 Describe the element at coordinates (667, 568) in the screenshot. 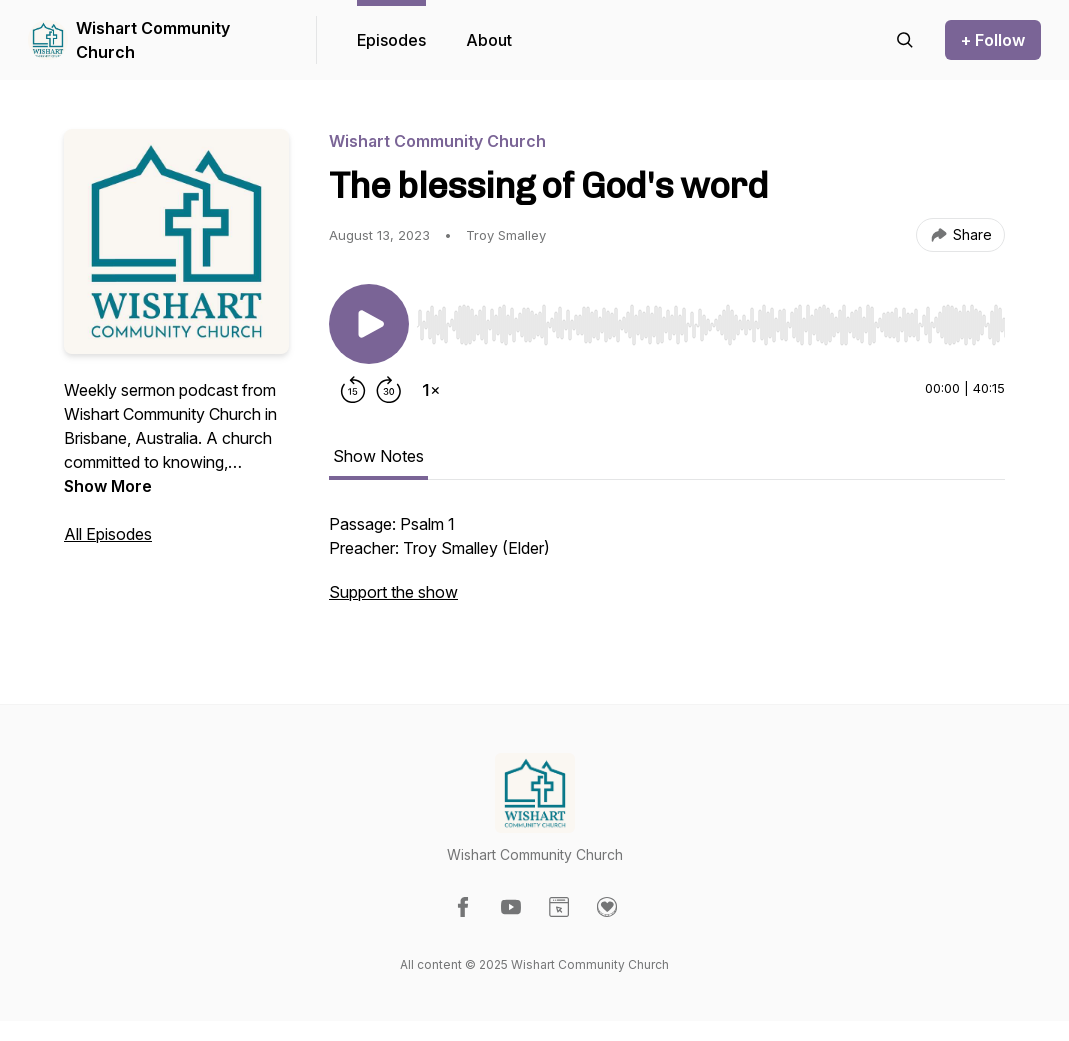

I see `[tabpanel]` at that location.